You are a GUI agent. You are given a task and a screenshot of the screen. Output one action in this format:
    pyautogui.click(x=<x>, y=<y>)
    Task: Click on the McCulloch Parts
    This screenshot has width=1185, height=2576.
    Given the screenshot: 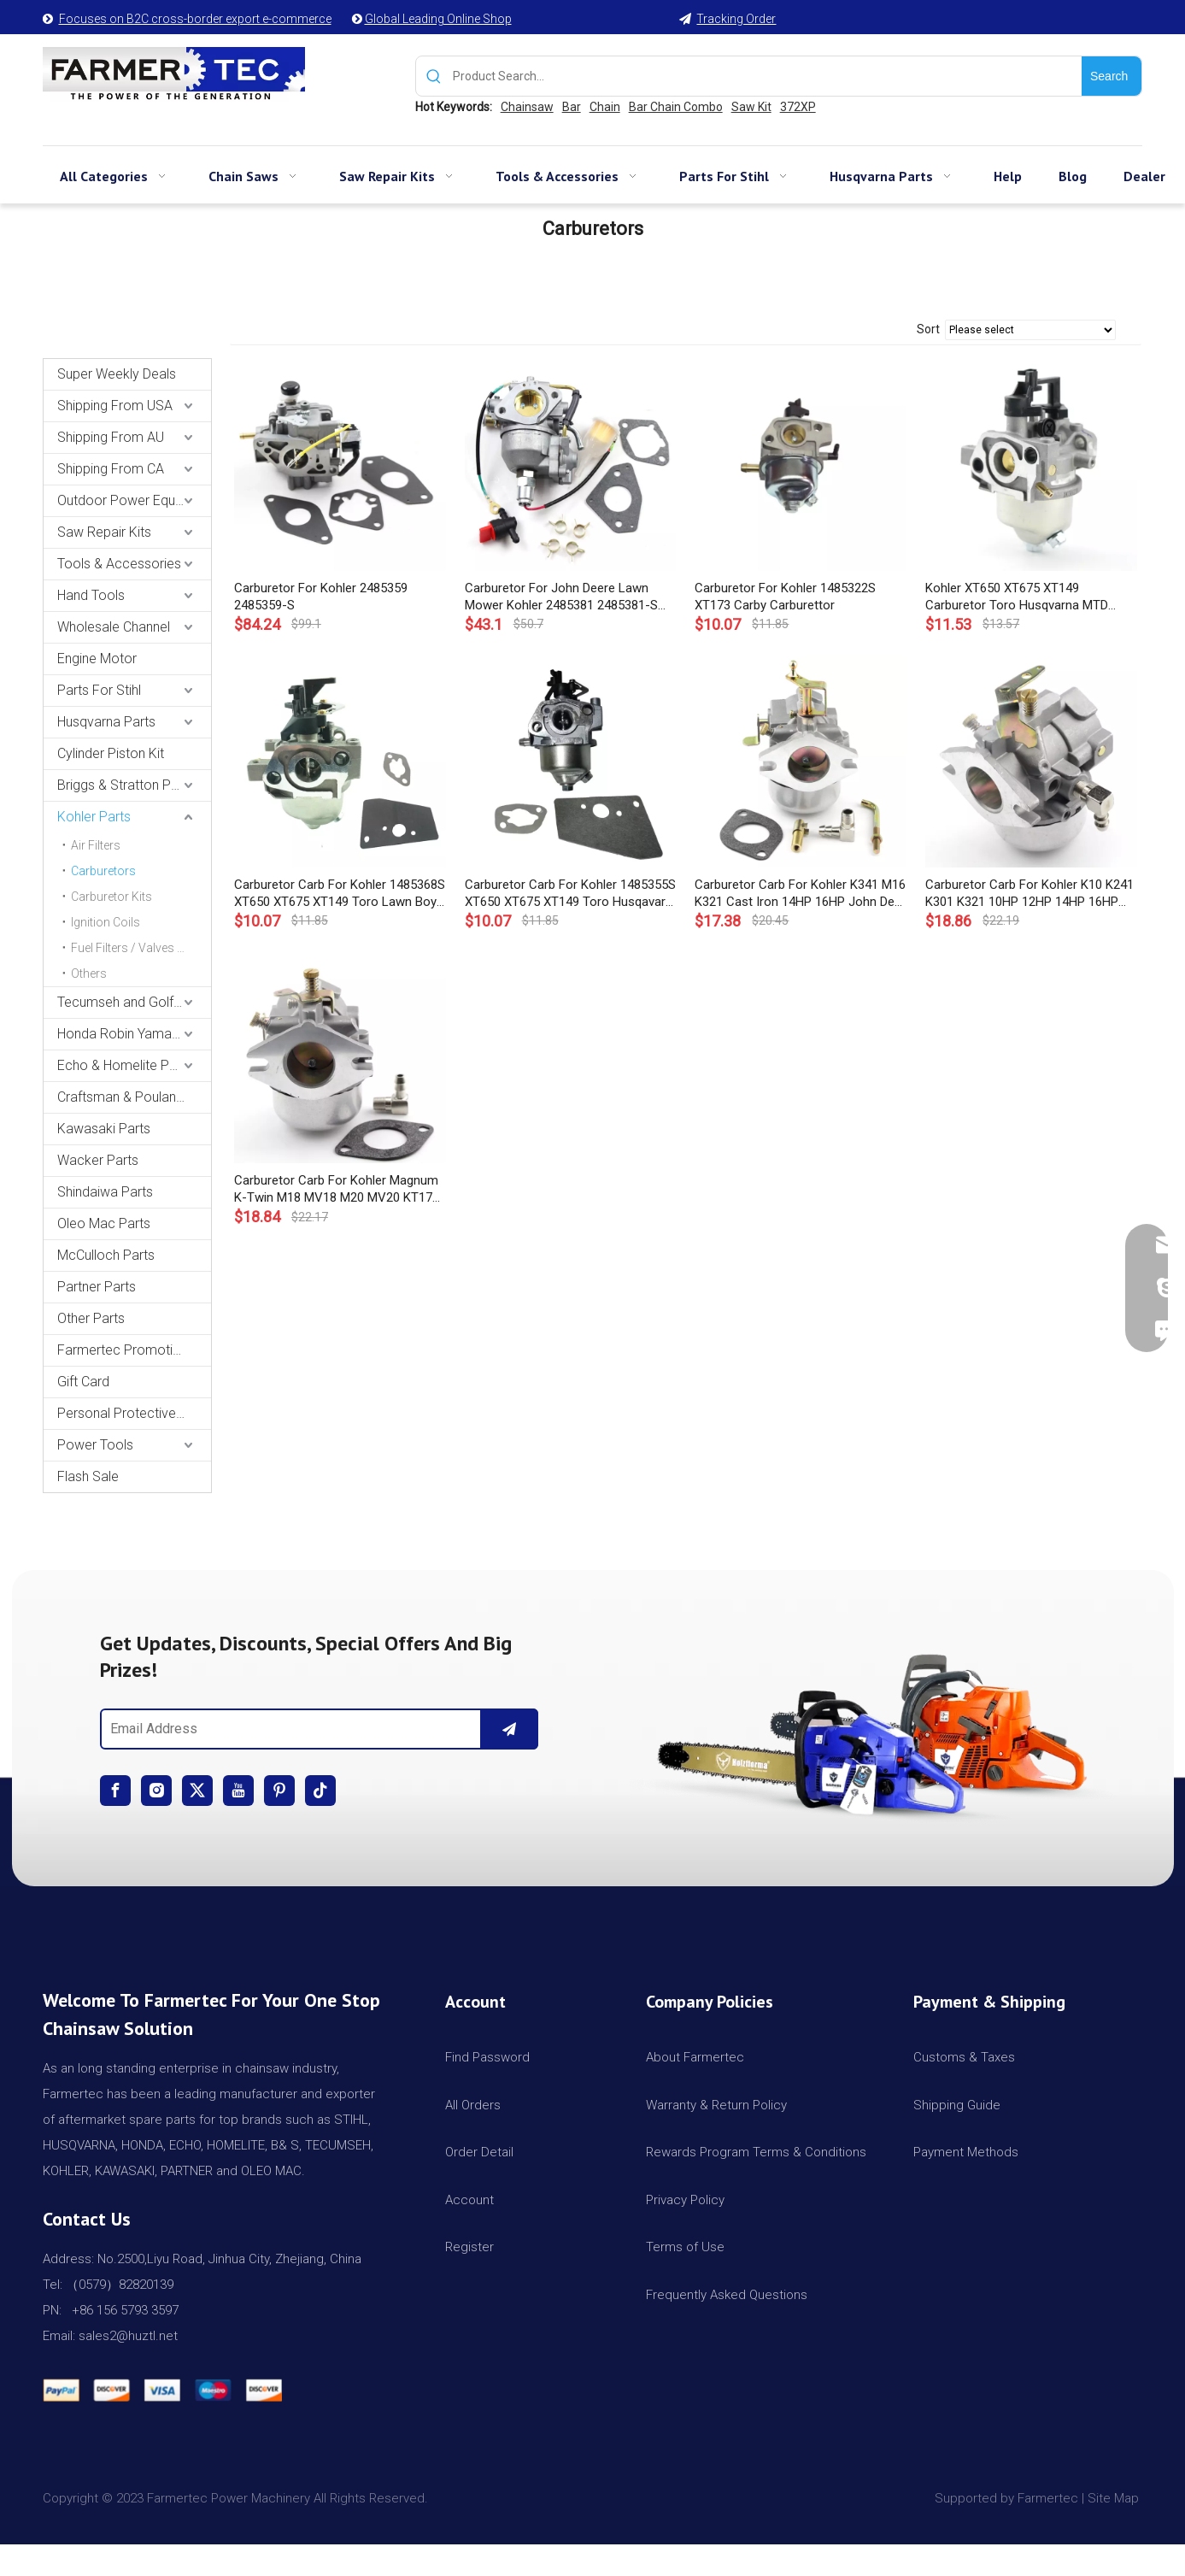 What is the action you would take?
    pyautogui.click(x=106, y=1255)
    